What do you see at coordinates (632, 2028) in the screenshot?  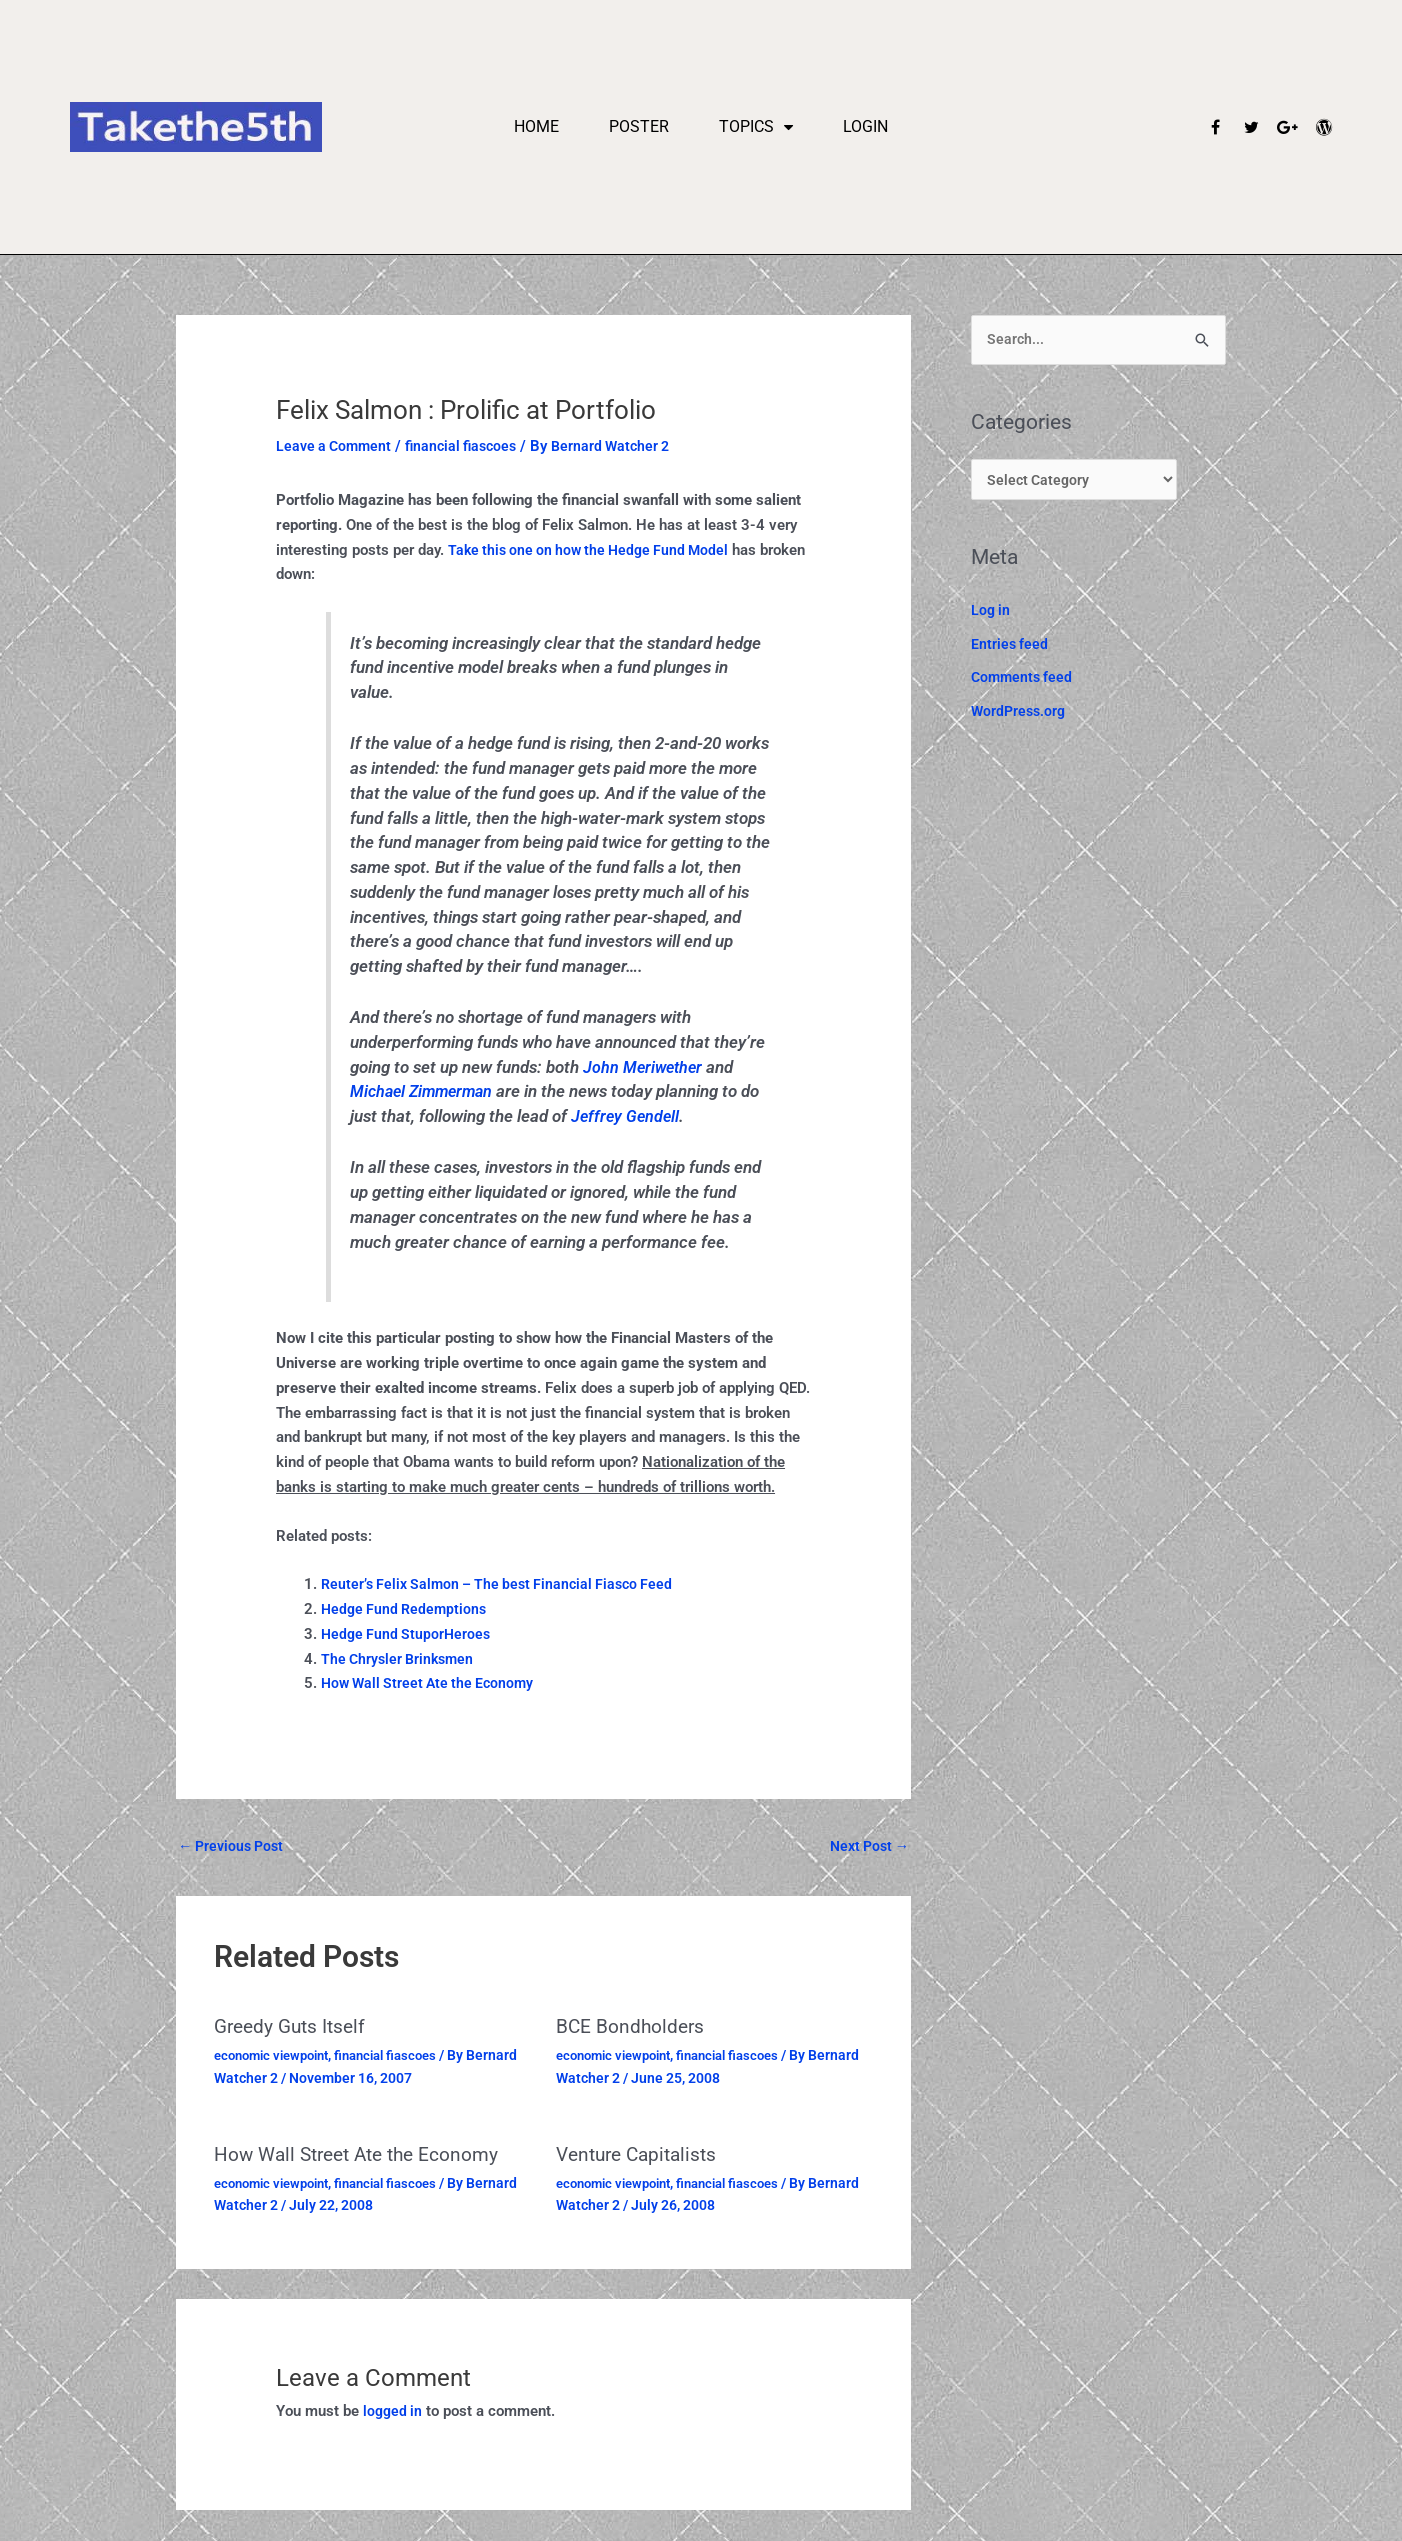 I see `BCE Bondholders` at bounding box center [632, 2028].